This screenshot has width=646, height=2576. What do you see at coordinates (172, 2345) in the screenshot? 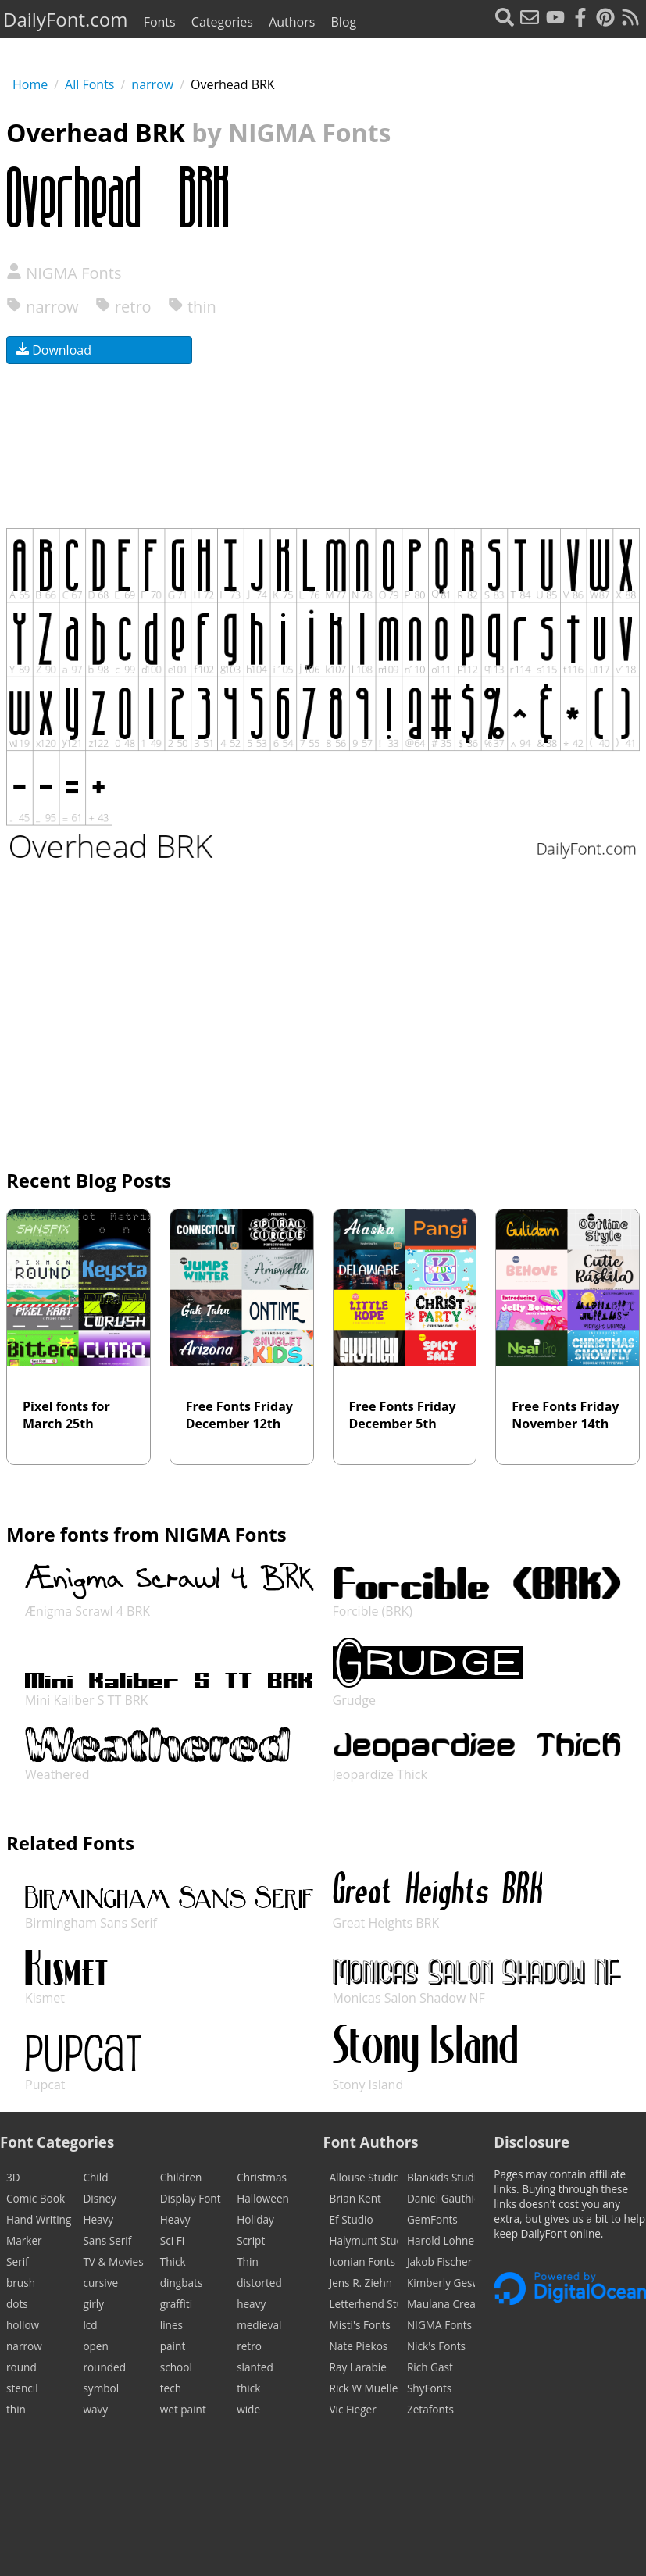
I see `paint` at bounding box center [172, 2345].